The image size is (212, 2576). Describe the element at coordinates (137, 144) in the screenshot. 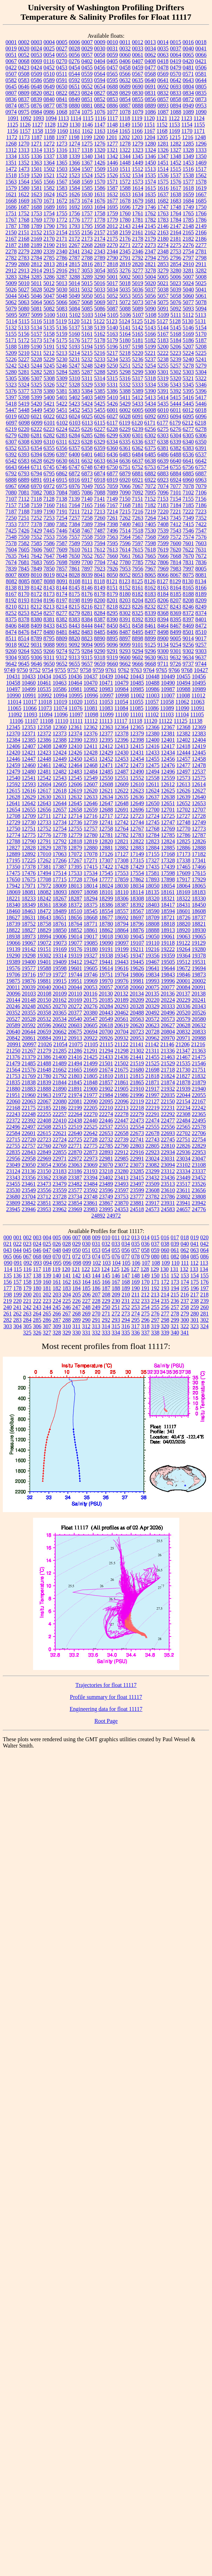

I see `1279` at that location.